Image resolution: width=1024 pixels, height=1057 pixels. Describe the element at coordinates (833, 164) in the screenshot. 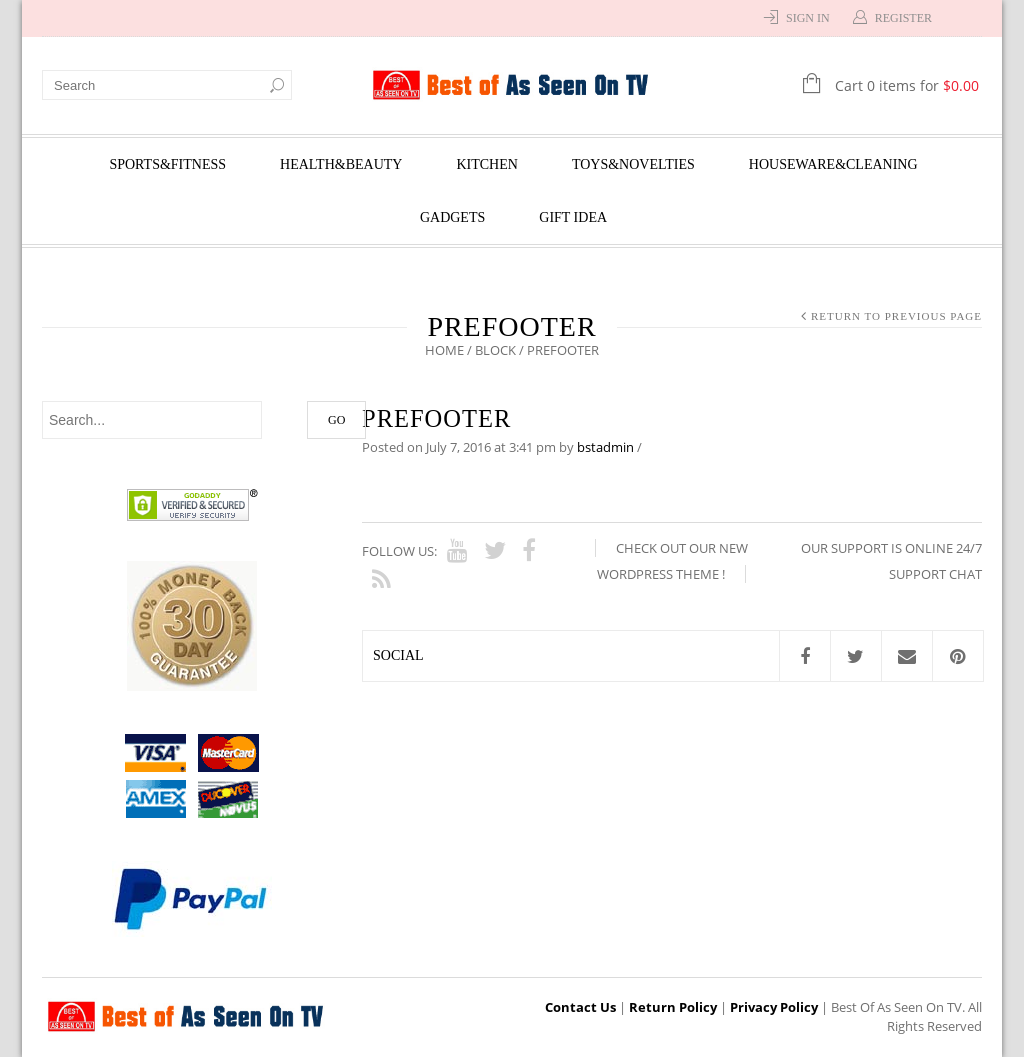

I see `Houseware&Cleaning` at that location.